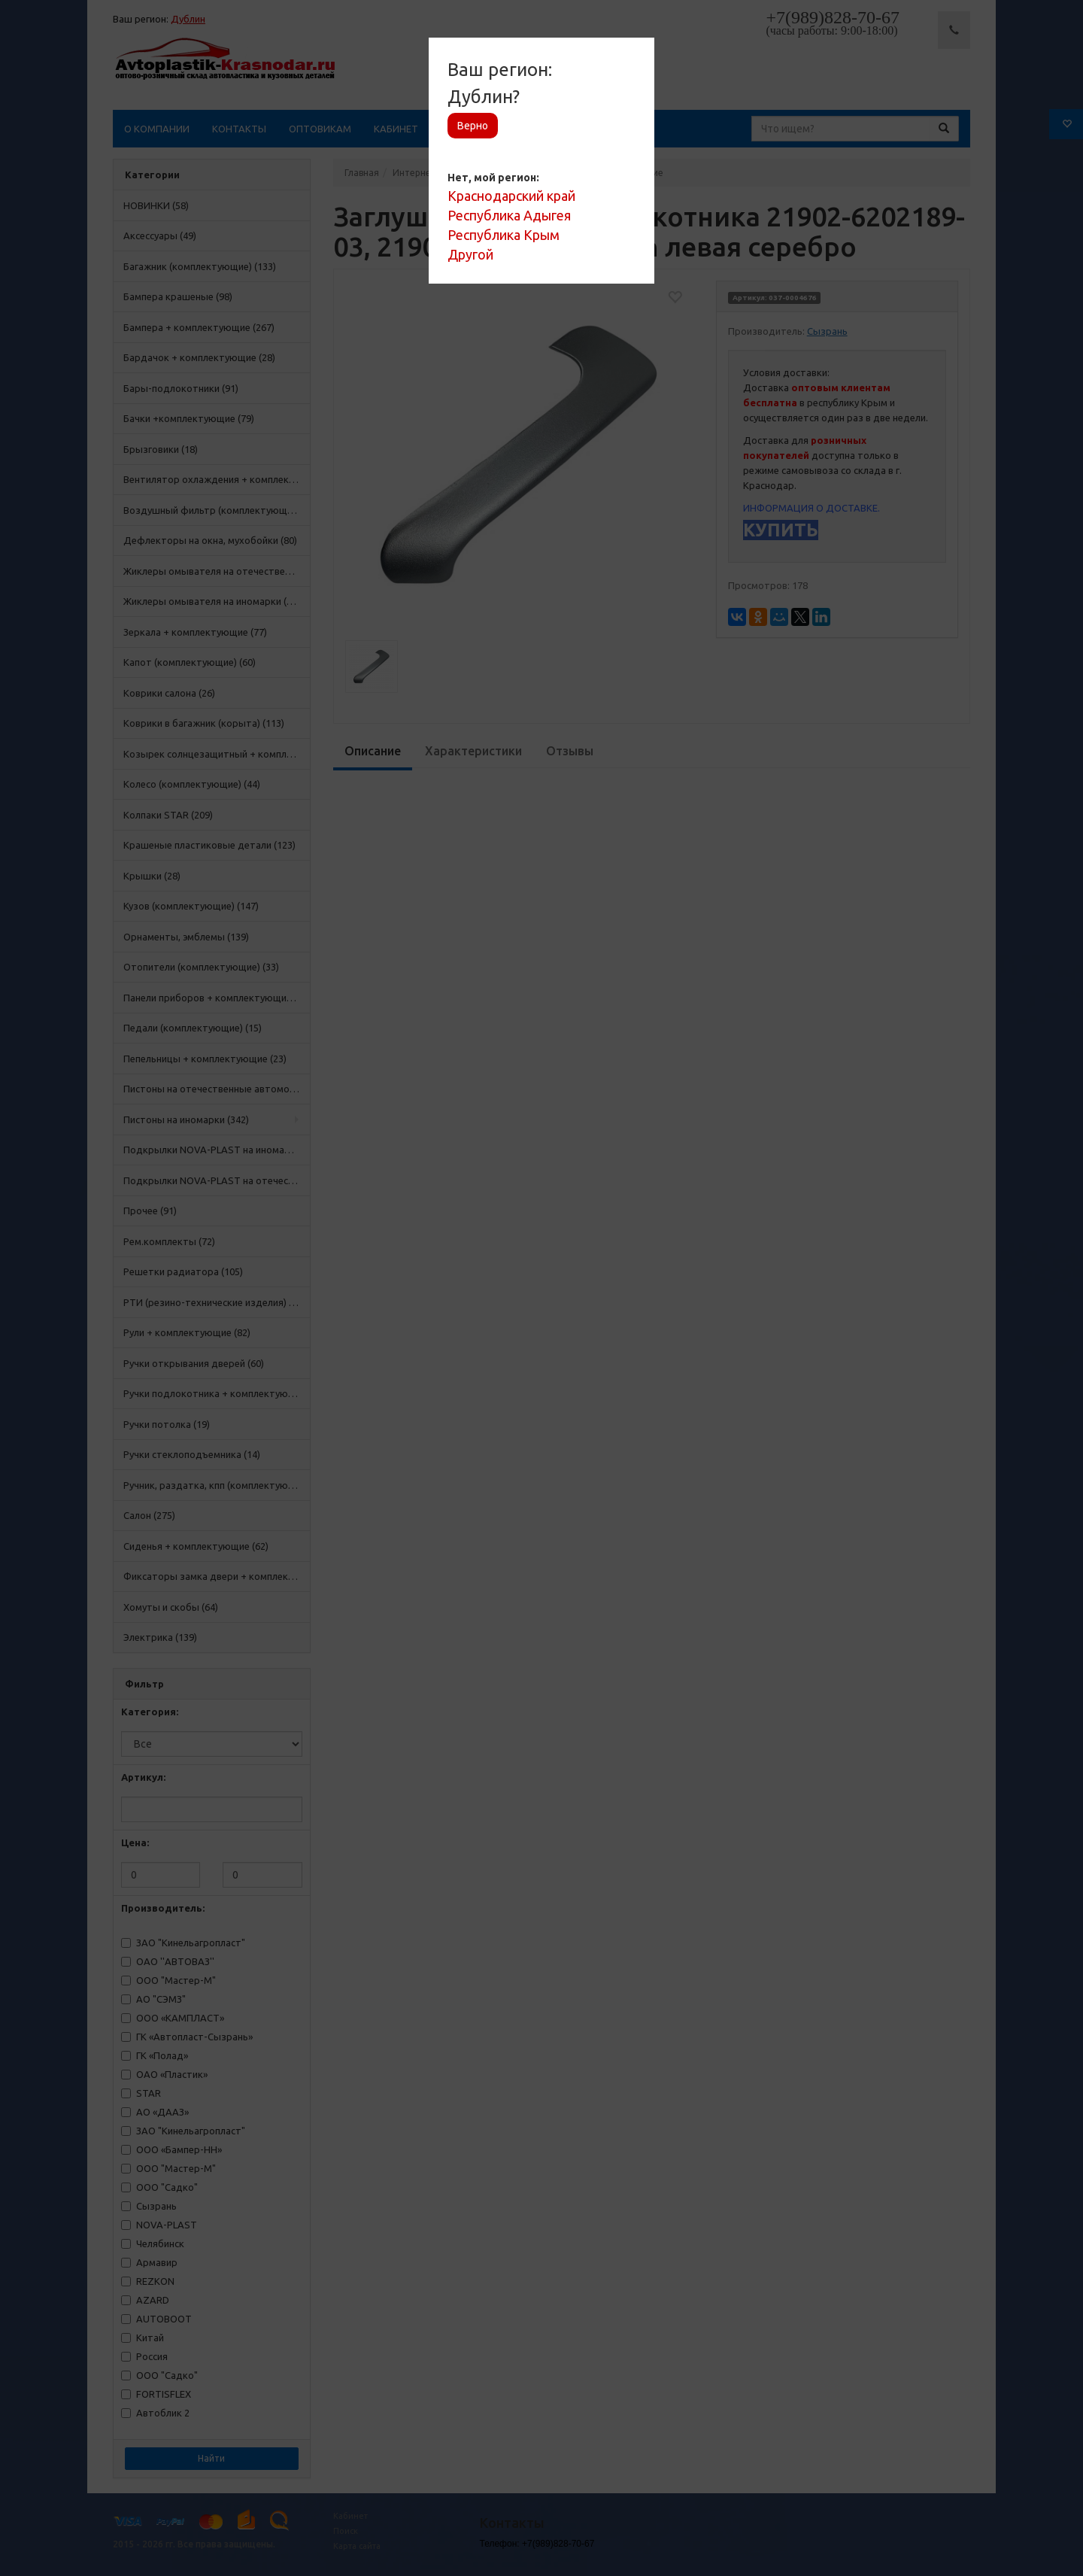  I want to click on Республика Крым, so click(503, 234).